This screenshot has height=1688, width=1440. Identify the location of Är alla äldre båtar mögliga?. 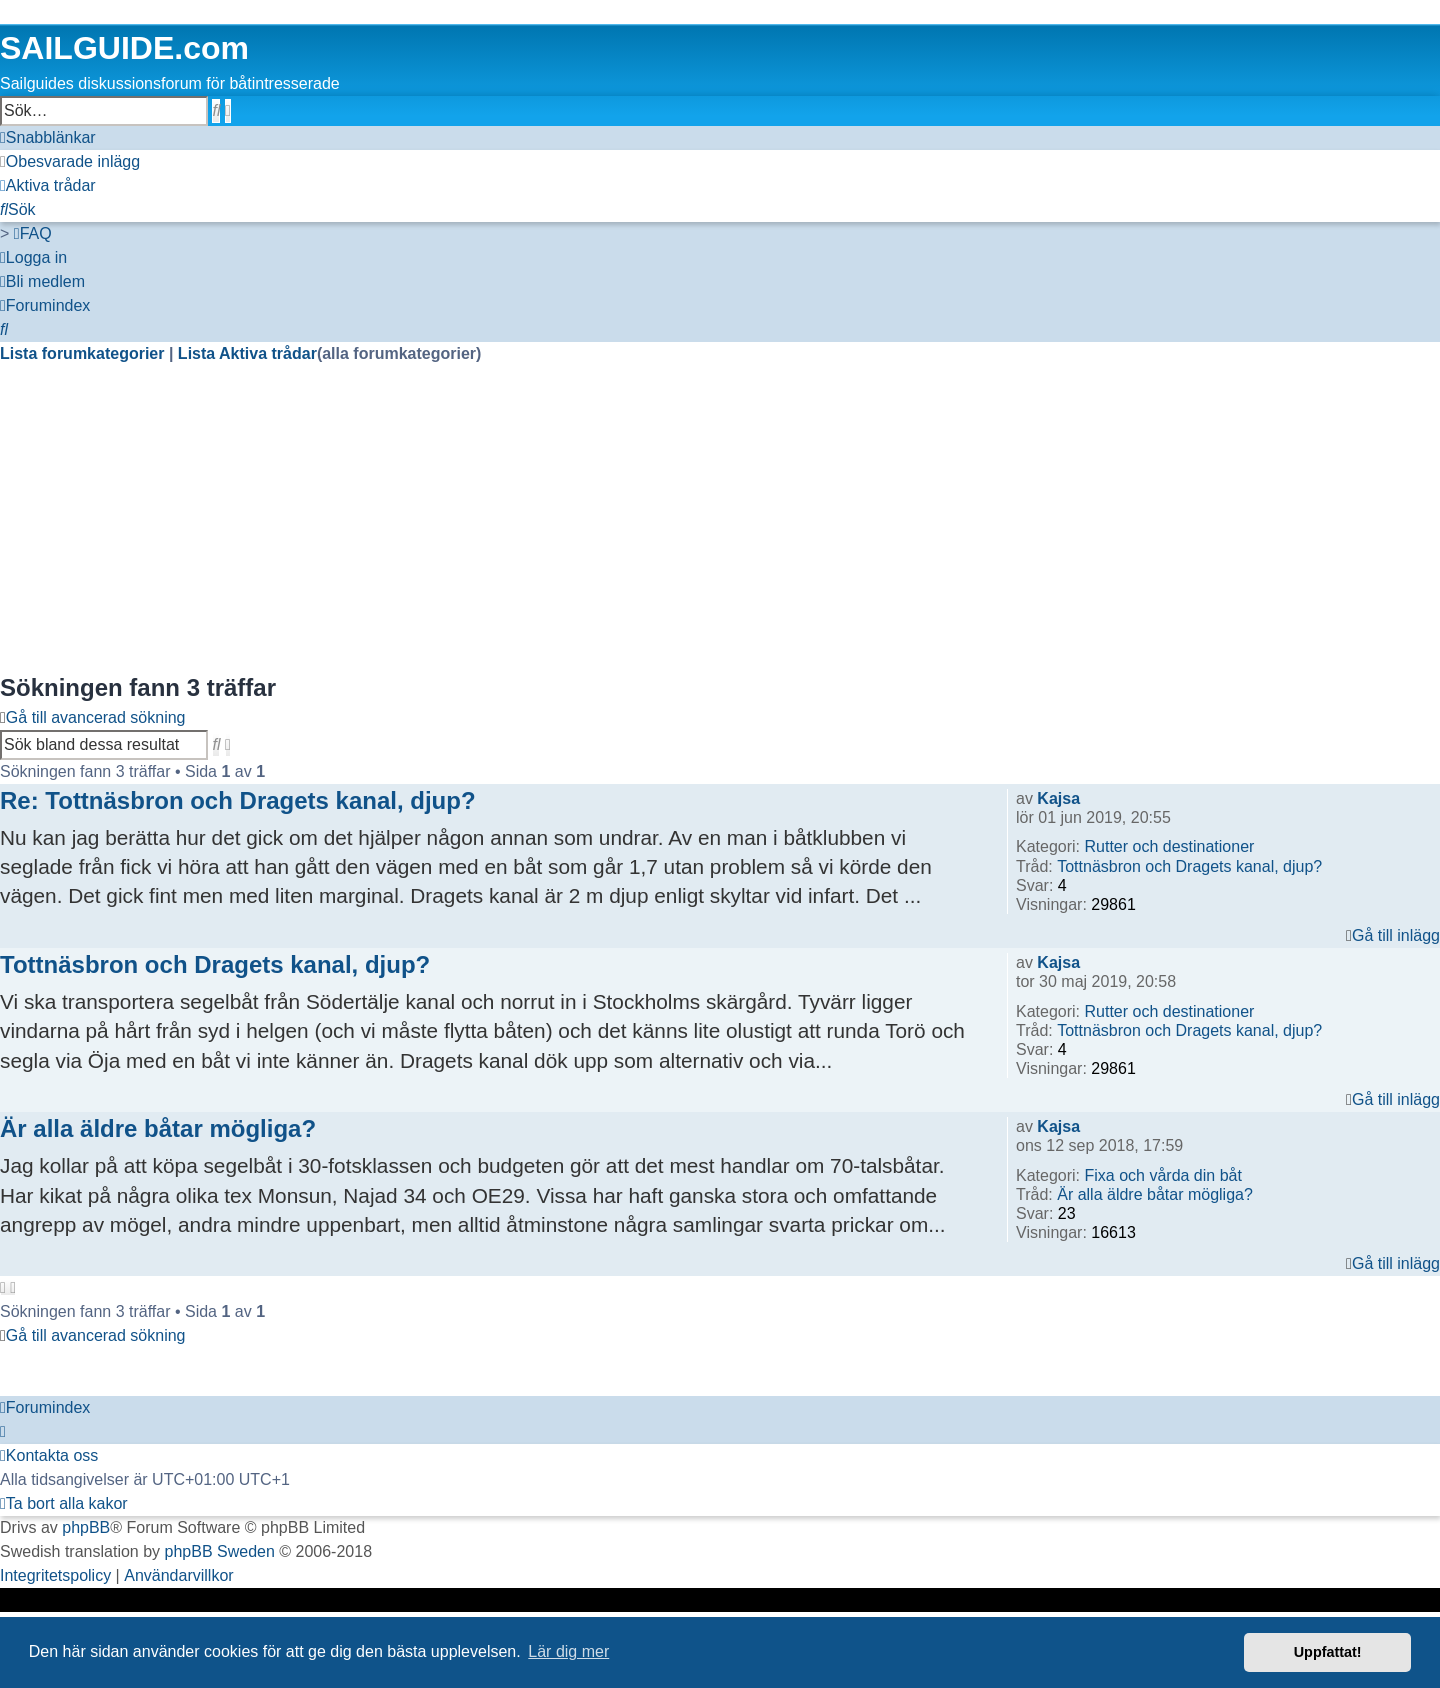
(1155, 1194).